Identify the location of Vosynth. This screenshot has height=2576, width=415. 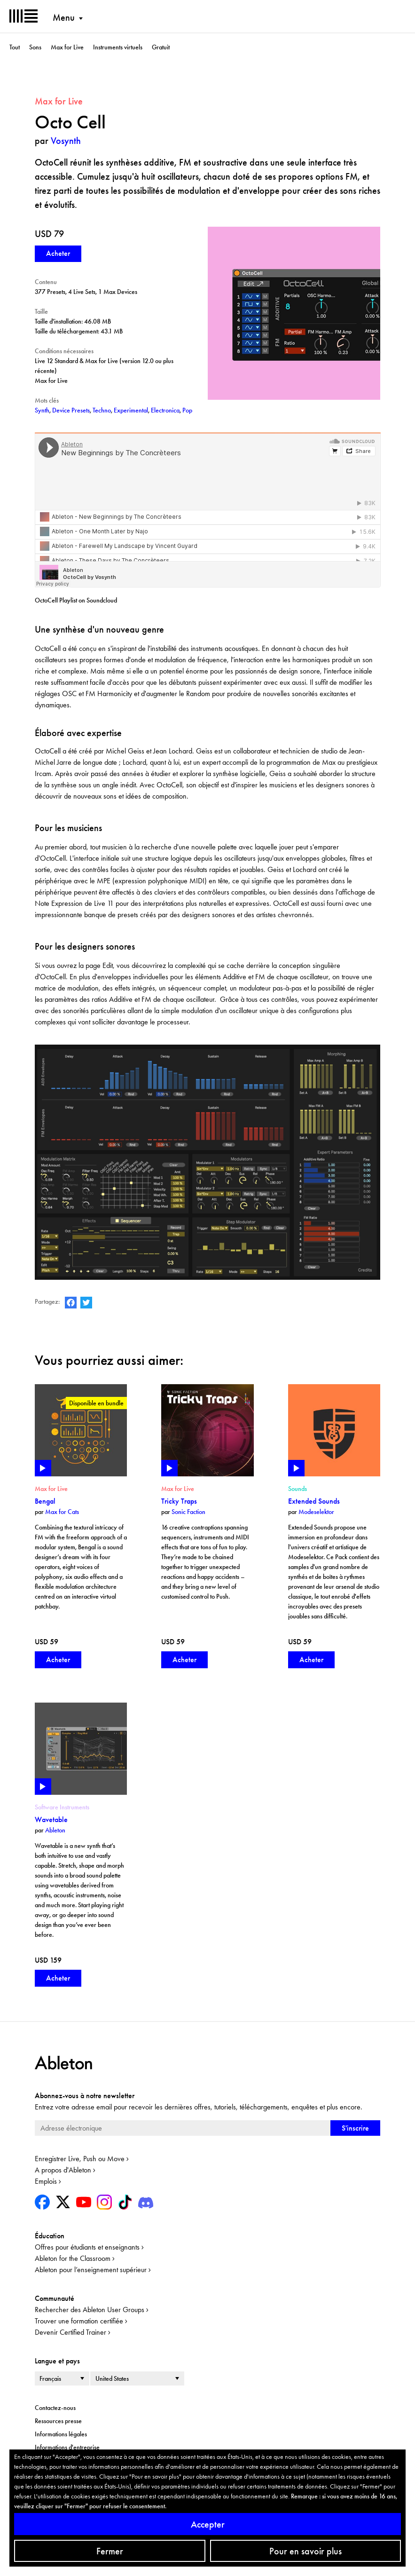
(66, 141).